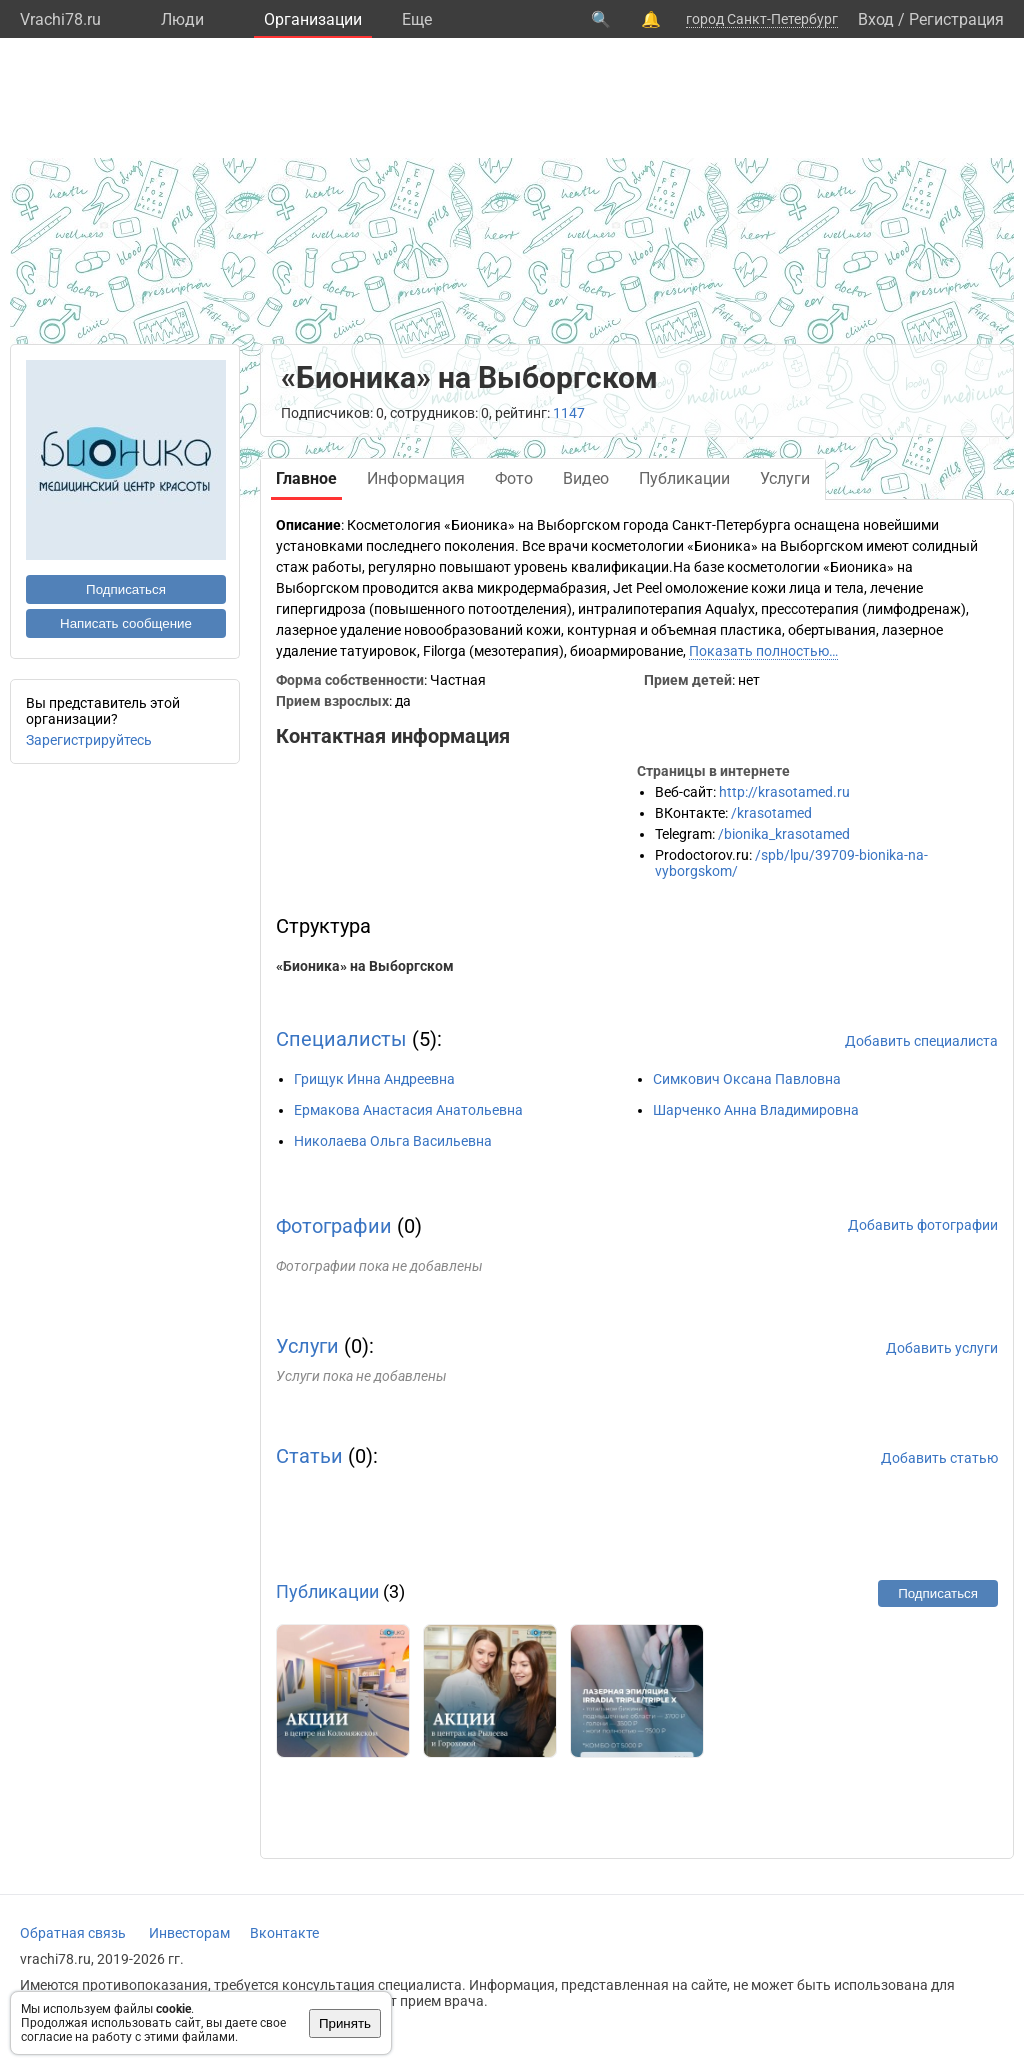  Describe the element at coordinates (956, 19) in the screenshot. I see `Регистрация` at that location.